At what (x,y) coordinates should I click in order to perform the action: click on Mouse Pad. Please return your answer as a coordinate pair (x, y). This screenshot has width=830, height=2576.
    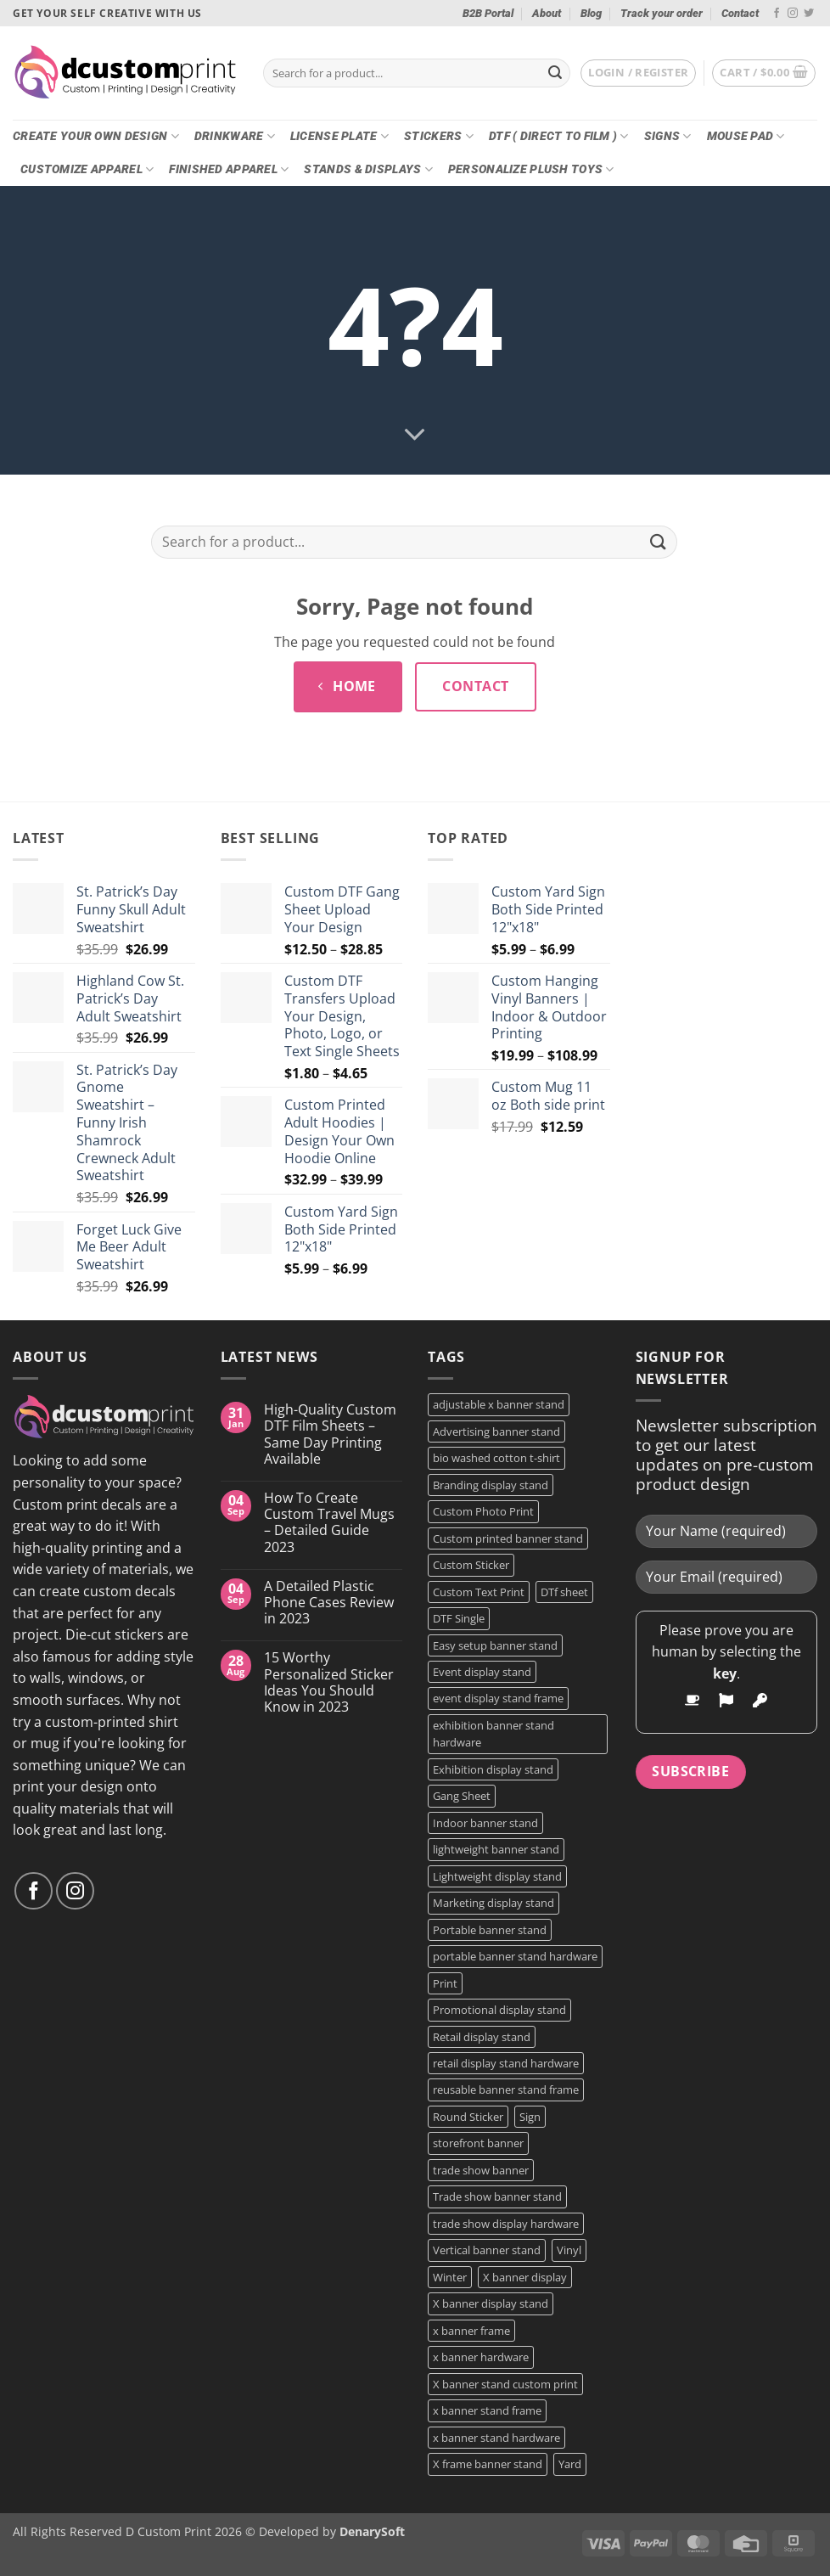
    Looking at the image, I should click on (746, 136).